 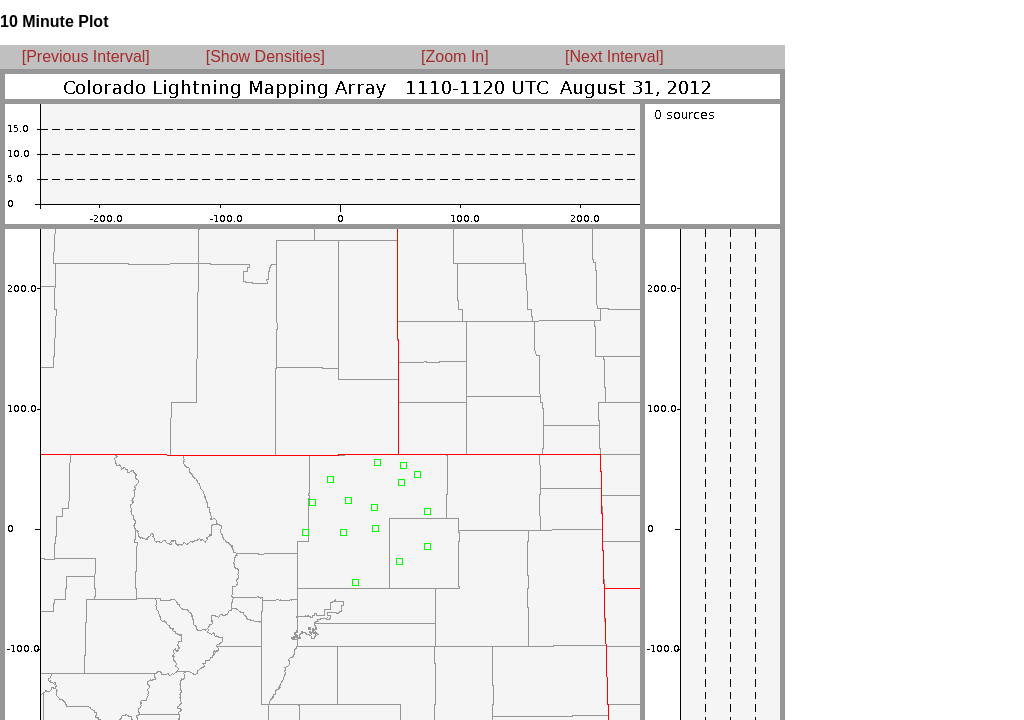 I want to click on [Show Densities], so click(x=265, y=56).